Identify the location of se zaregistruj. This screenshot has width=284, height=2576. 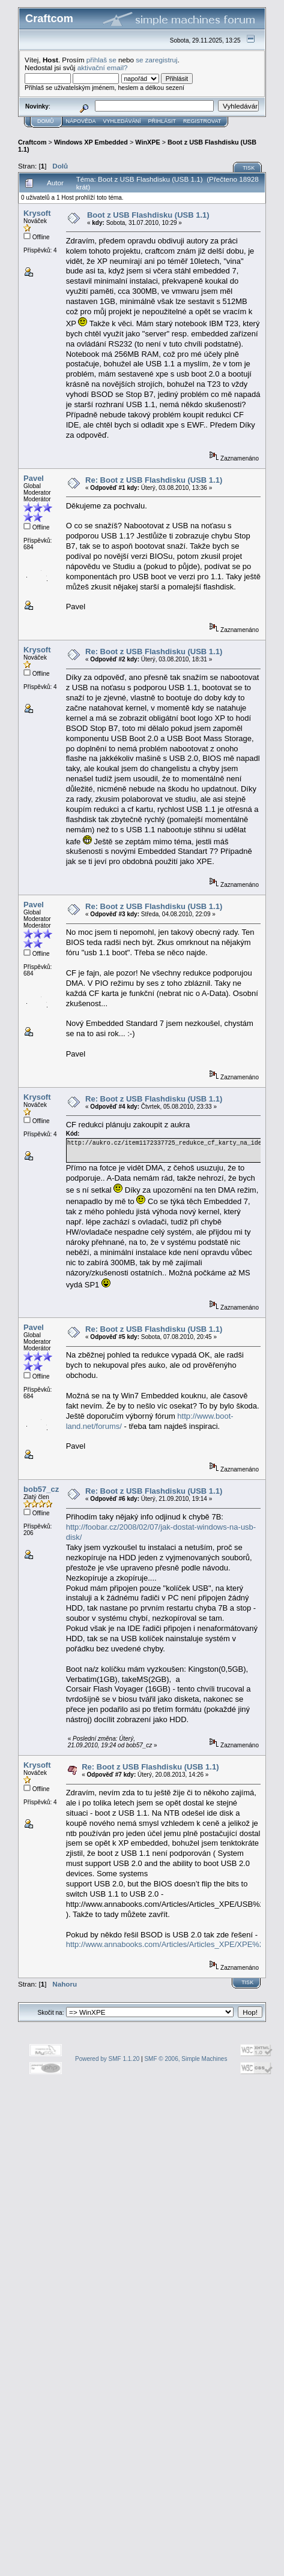
(157, 60).